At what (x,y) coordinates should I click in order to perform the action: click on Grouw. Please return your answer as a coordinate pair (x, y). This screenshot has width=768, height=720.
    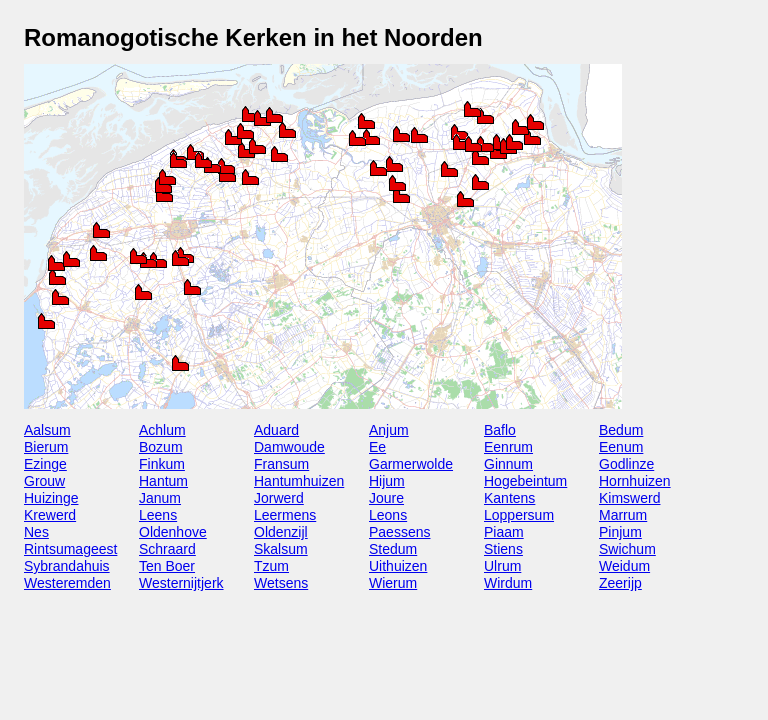
    Looking at the image, I should click on (44, 481).